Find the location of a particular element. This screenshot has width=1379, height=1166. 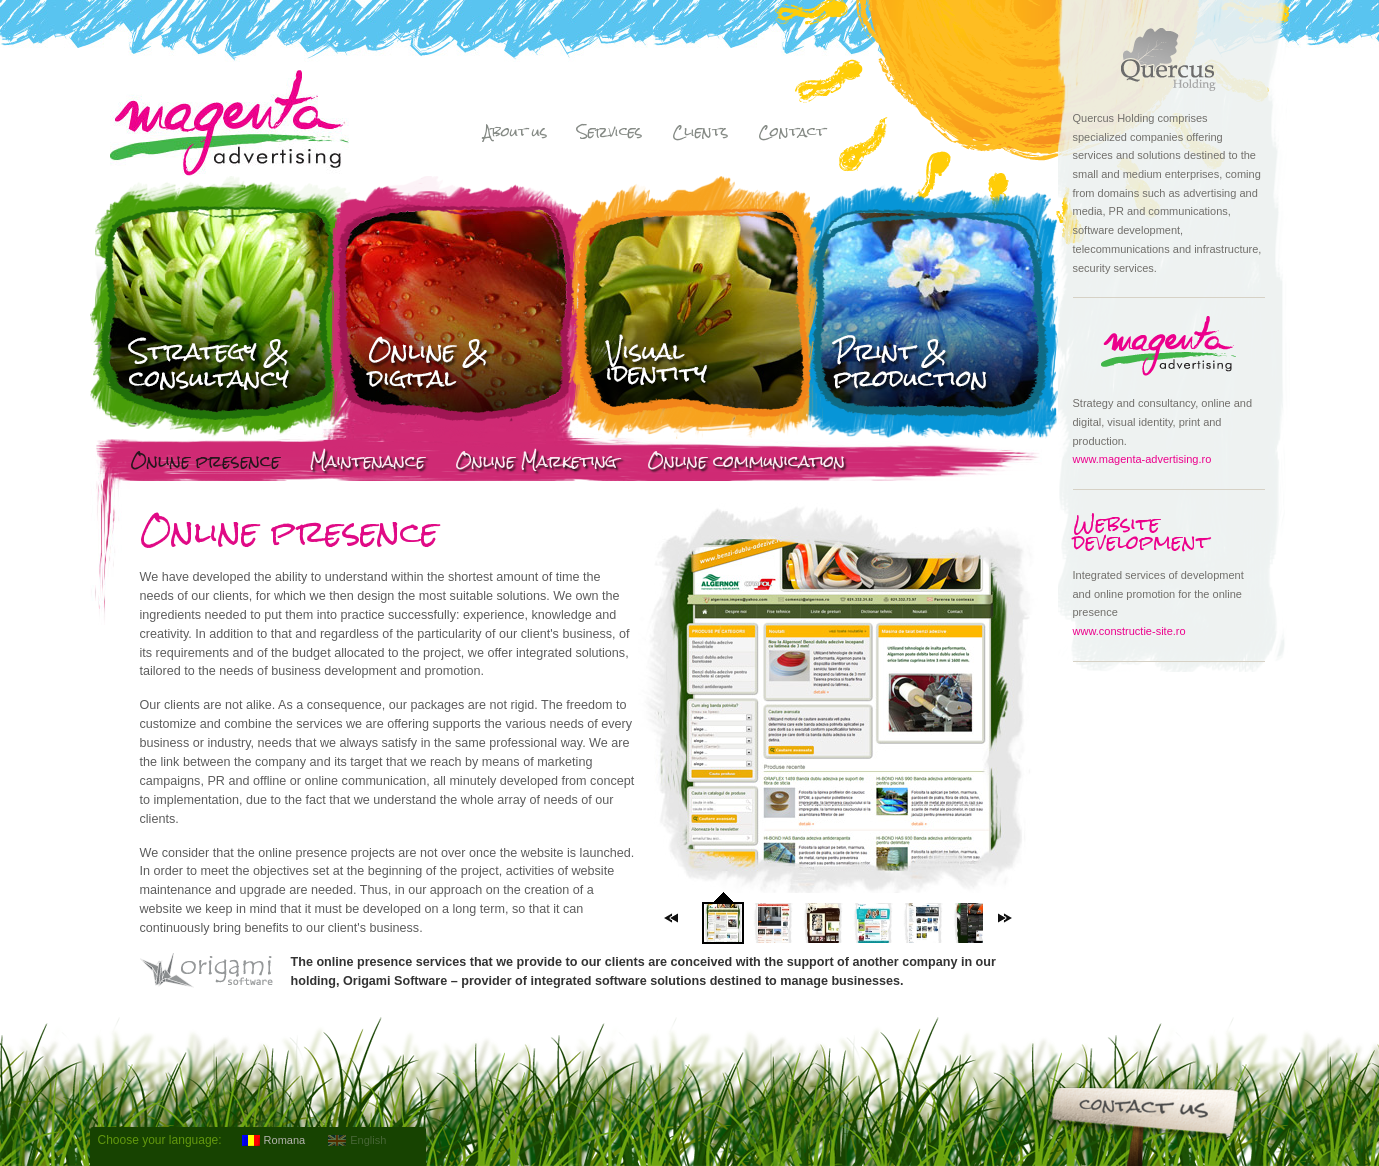

Online communication is located at coordinates (746, 464).